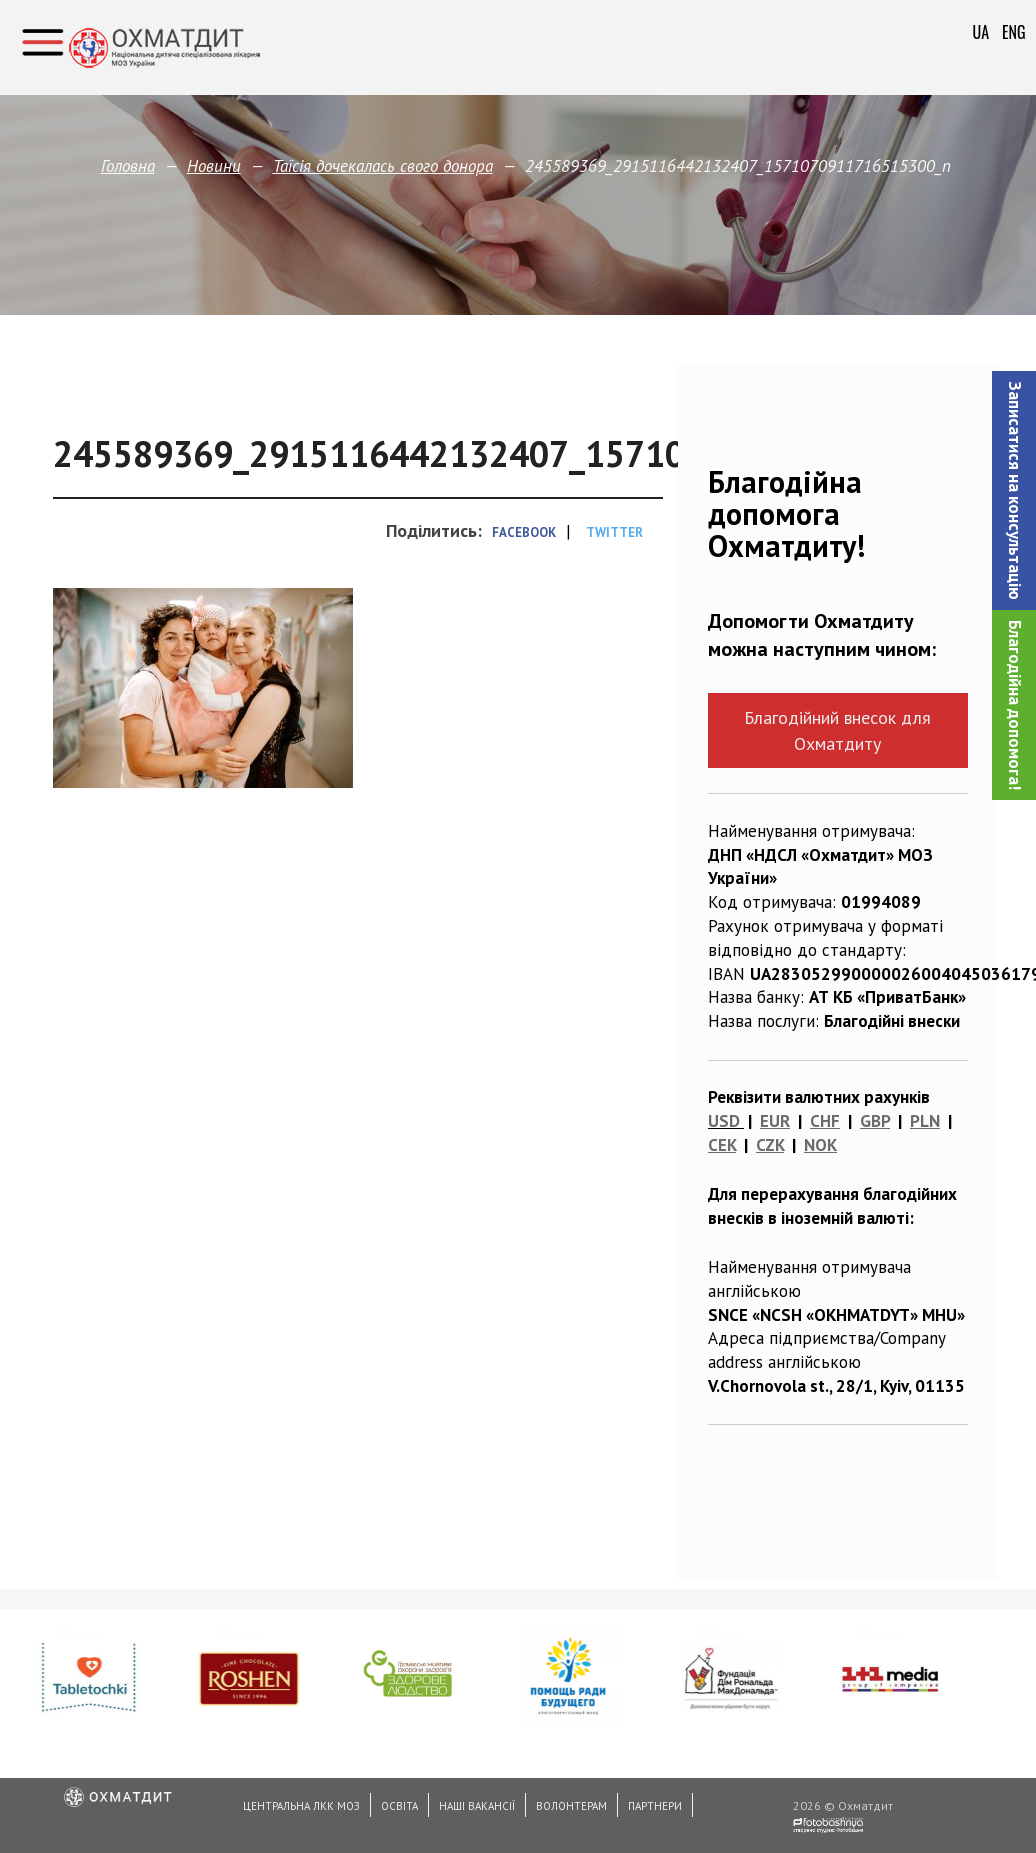 The image size is (1036, 1853). I want to click on Благодійний внесок для Охматдиту, so click(837, 730).